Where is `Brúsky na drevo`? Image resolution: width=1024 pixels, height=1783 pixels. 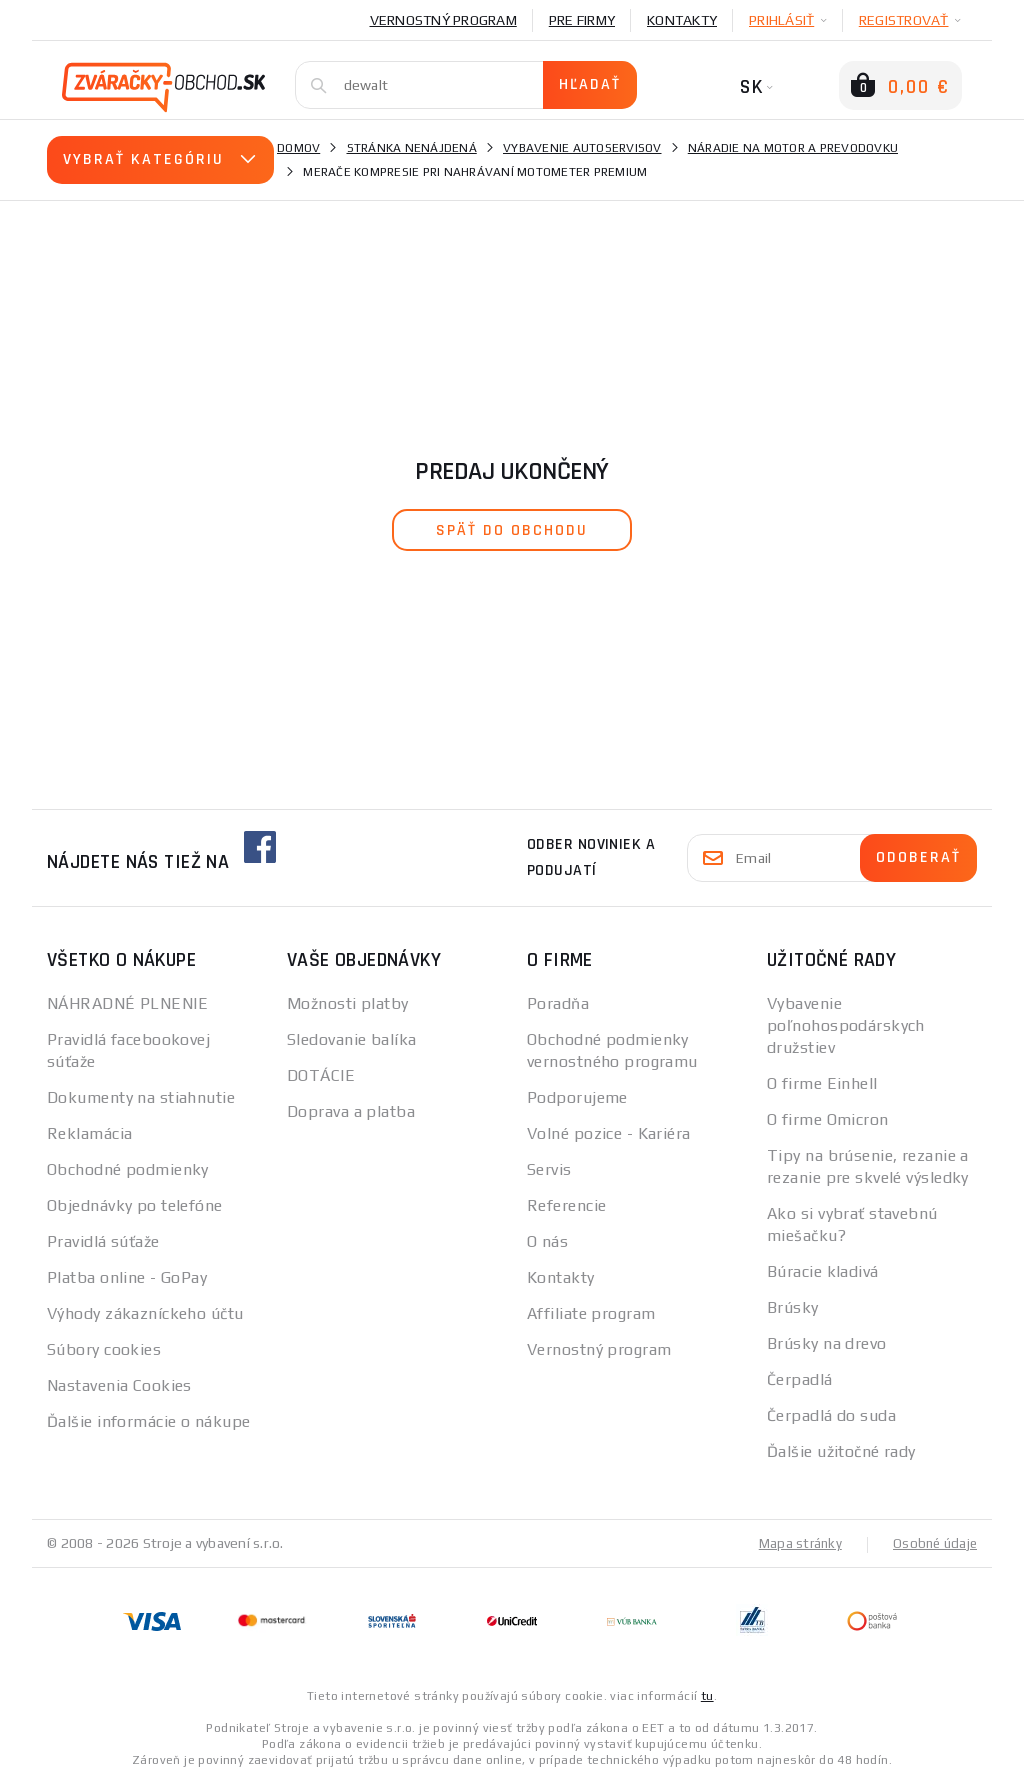
Brúsky na drevo is located at coordinates (827, 1343).